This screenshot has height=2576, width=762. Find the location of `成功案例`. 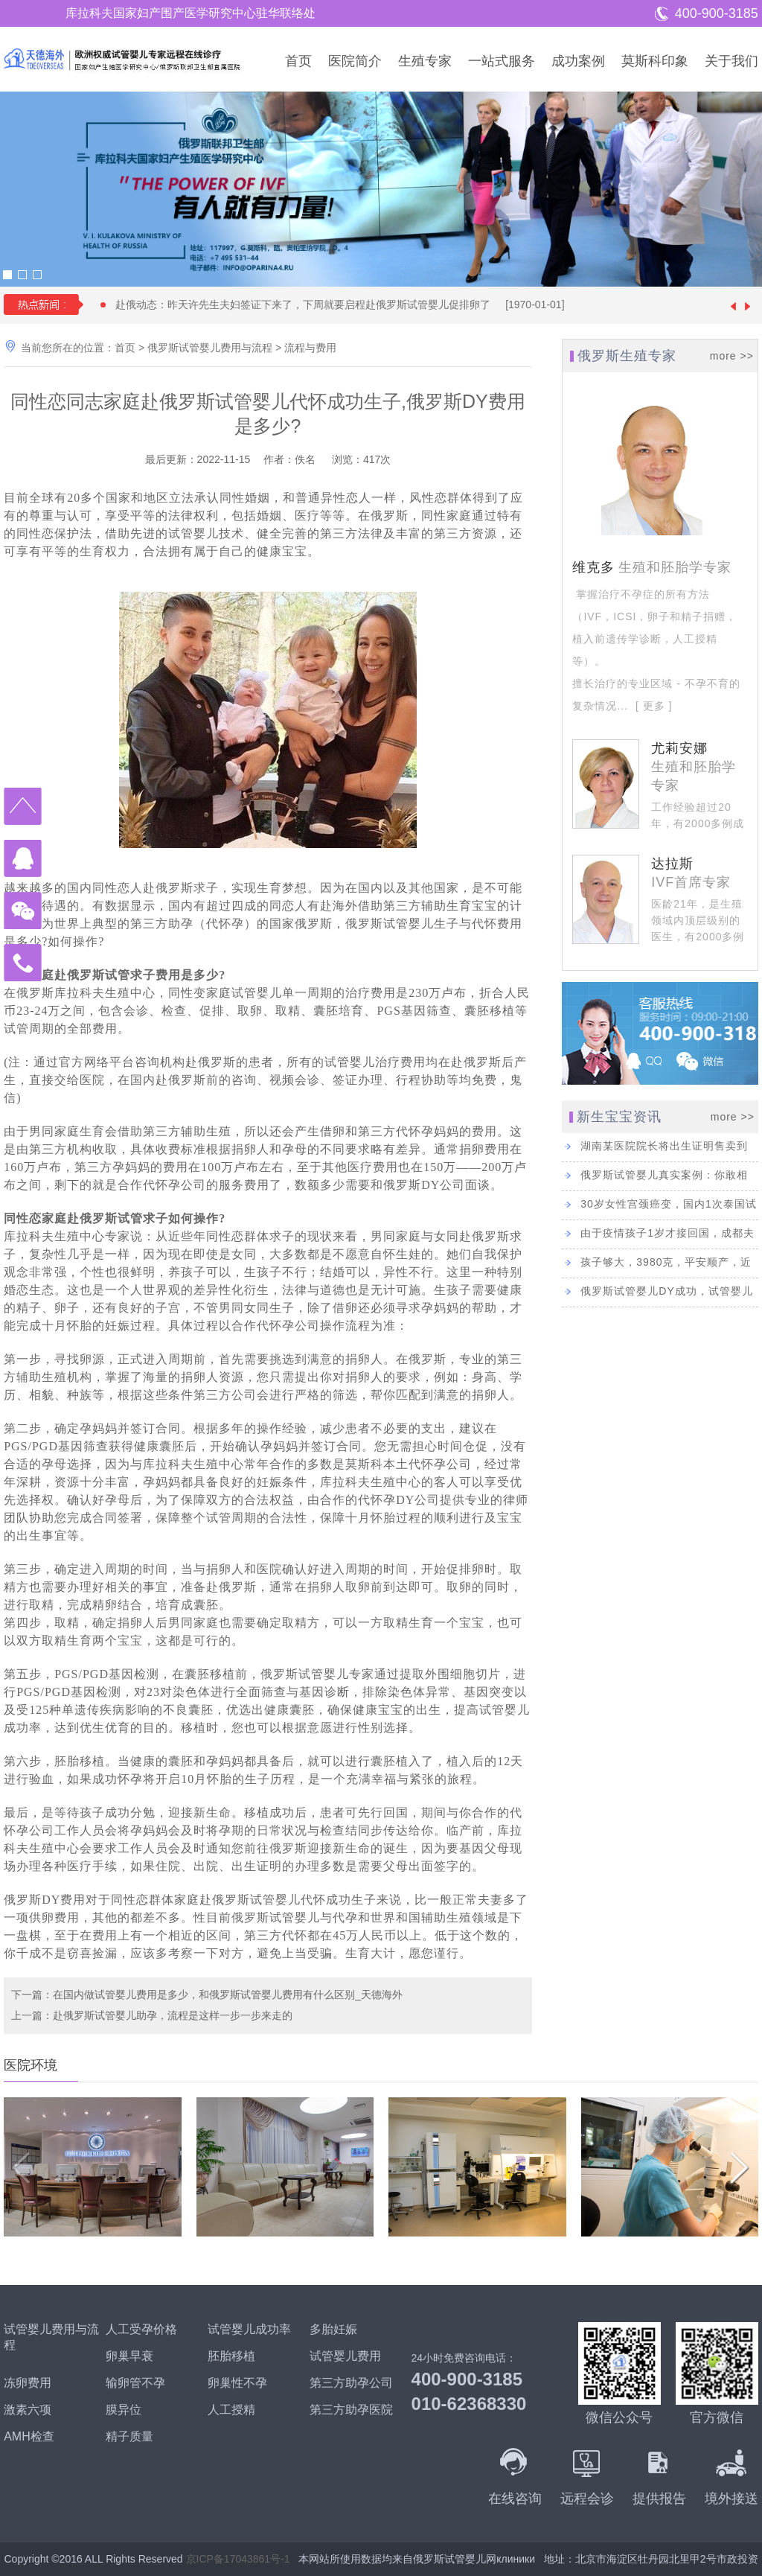

成功案例 is located at coordinates (578, 61).